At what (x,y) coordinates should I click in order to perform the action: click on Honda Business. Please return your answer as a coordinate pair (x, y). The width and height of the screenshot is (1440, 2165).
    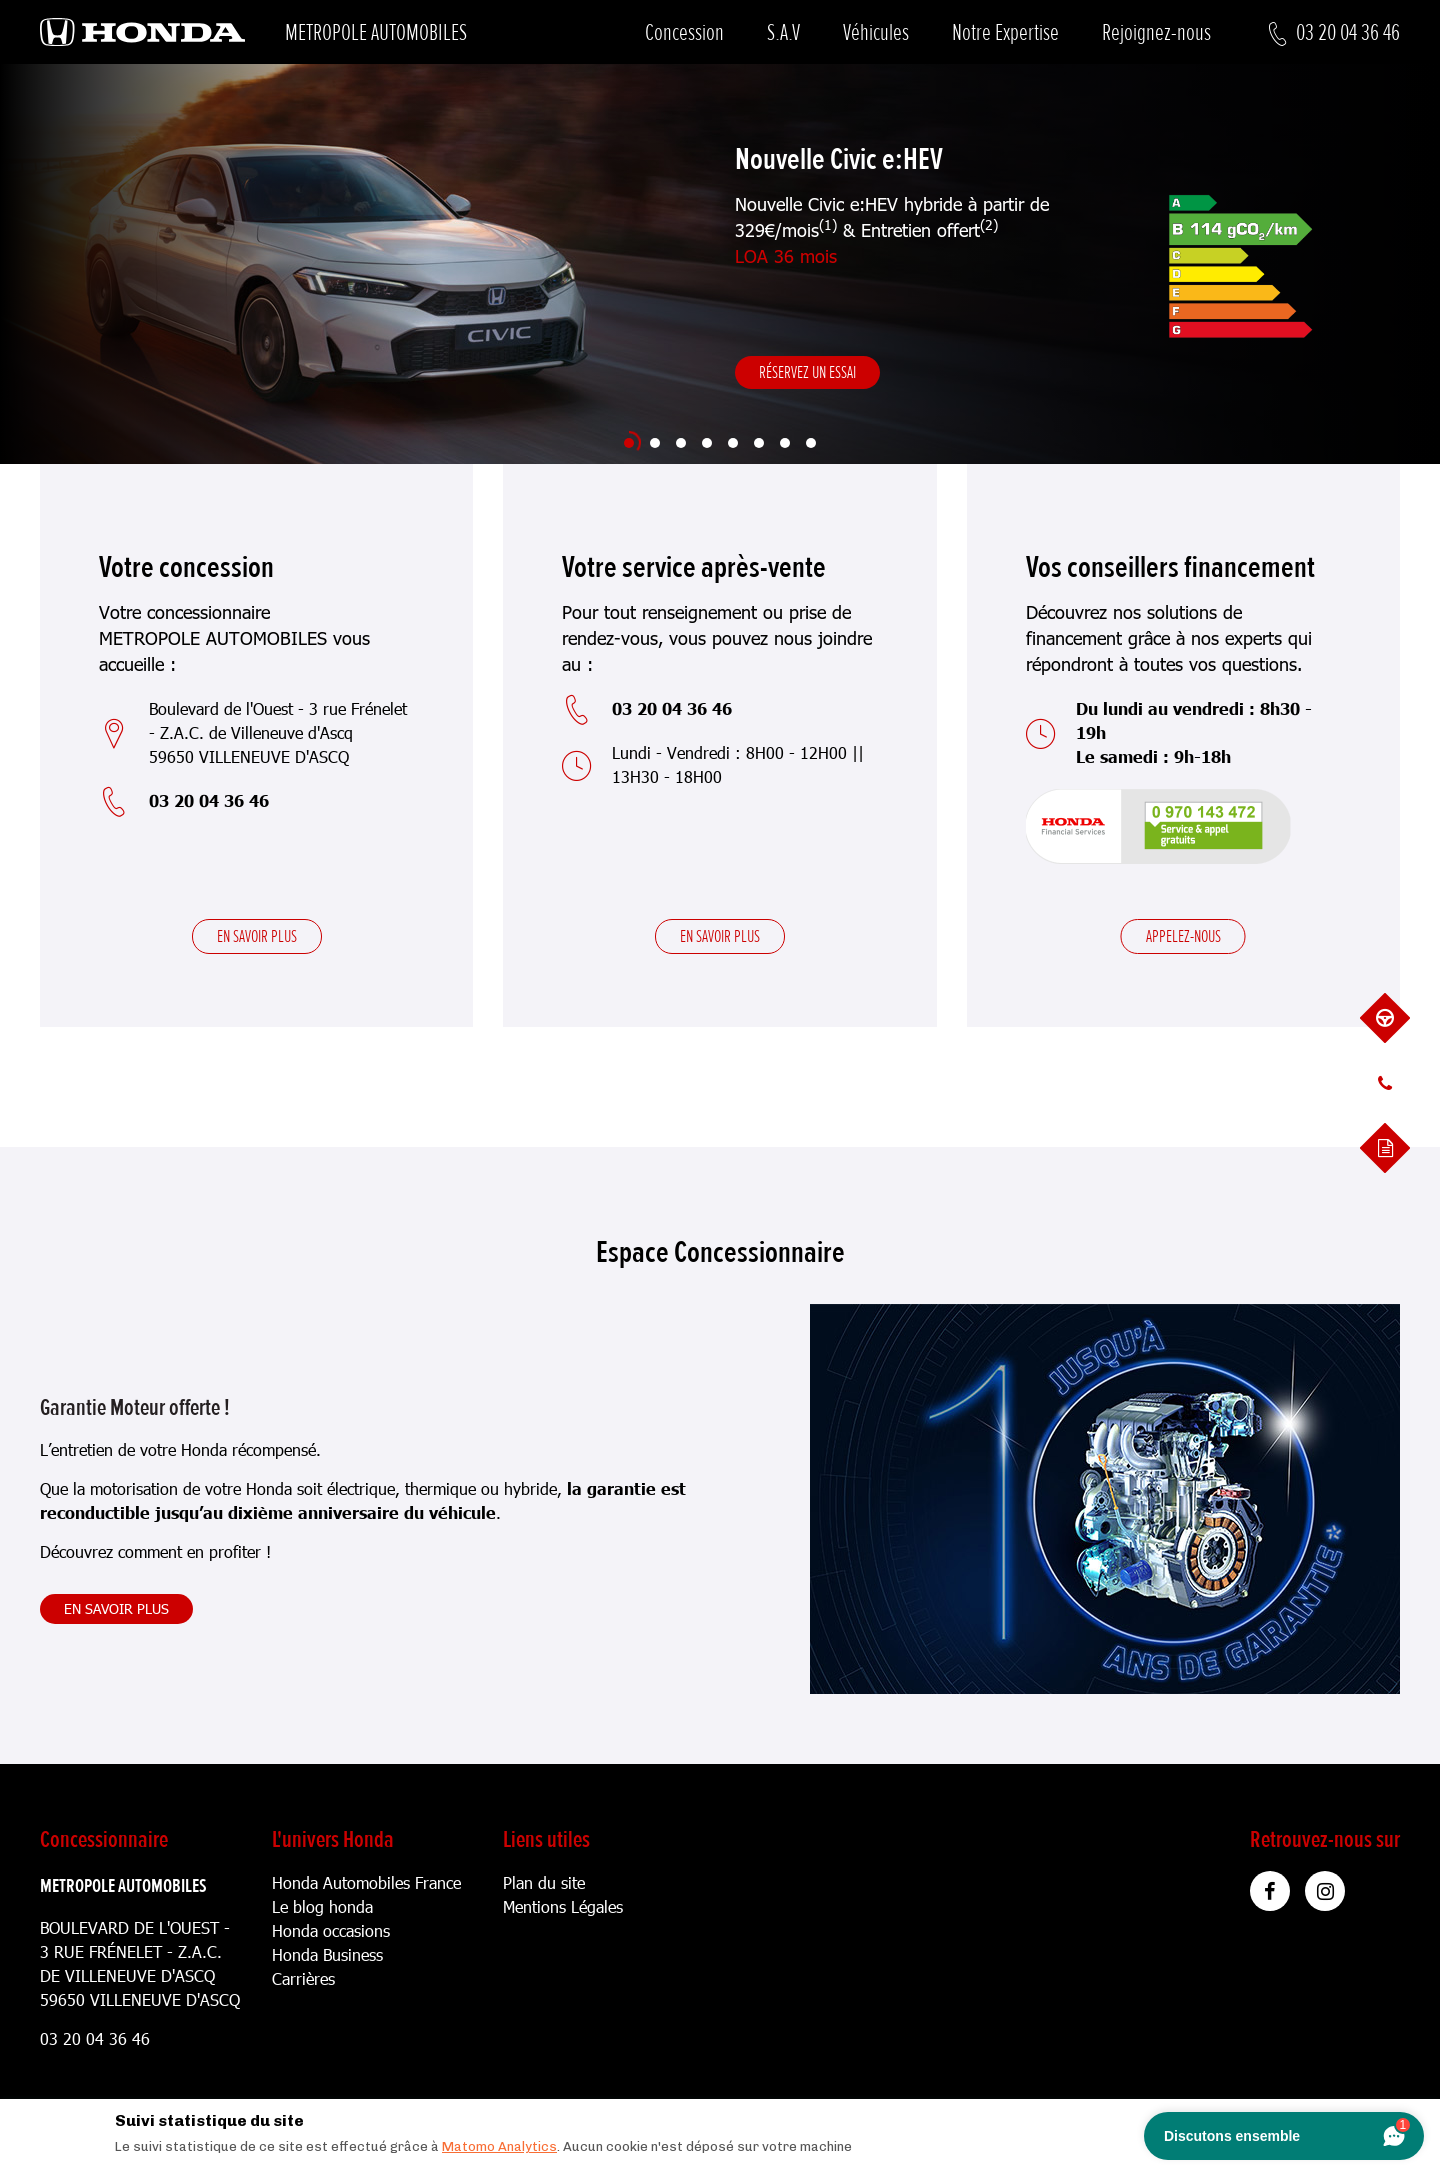
    Looking at the image, I should click on (327, 1954).